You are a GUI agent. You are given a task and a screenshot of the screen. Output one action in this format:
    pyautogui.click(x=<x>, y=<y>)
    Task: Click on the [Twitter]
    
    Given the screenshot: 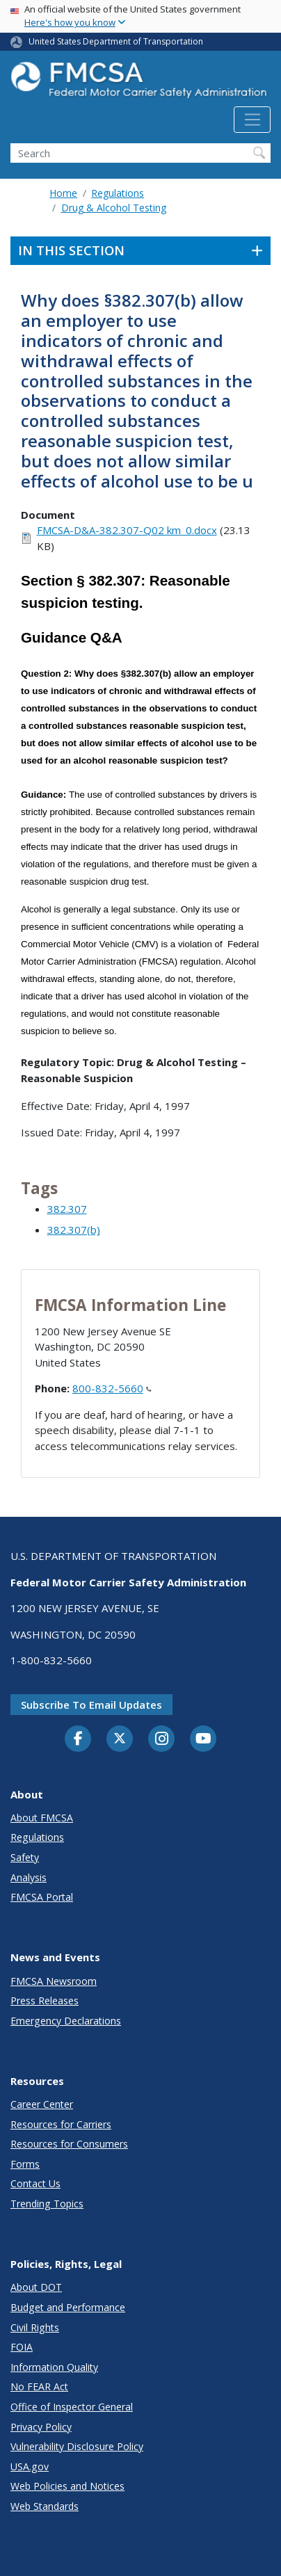 What is the action you would take?
    pyautogui.click(x=119, y=1739)
    